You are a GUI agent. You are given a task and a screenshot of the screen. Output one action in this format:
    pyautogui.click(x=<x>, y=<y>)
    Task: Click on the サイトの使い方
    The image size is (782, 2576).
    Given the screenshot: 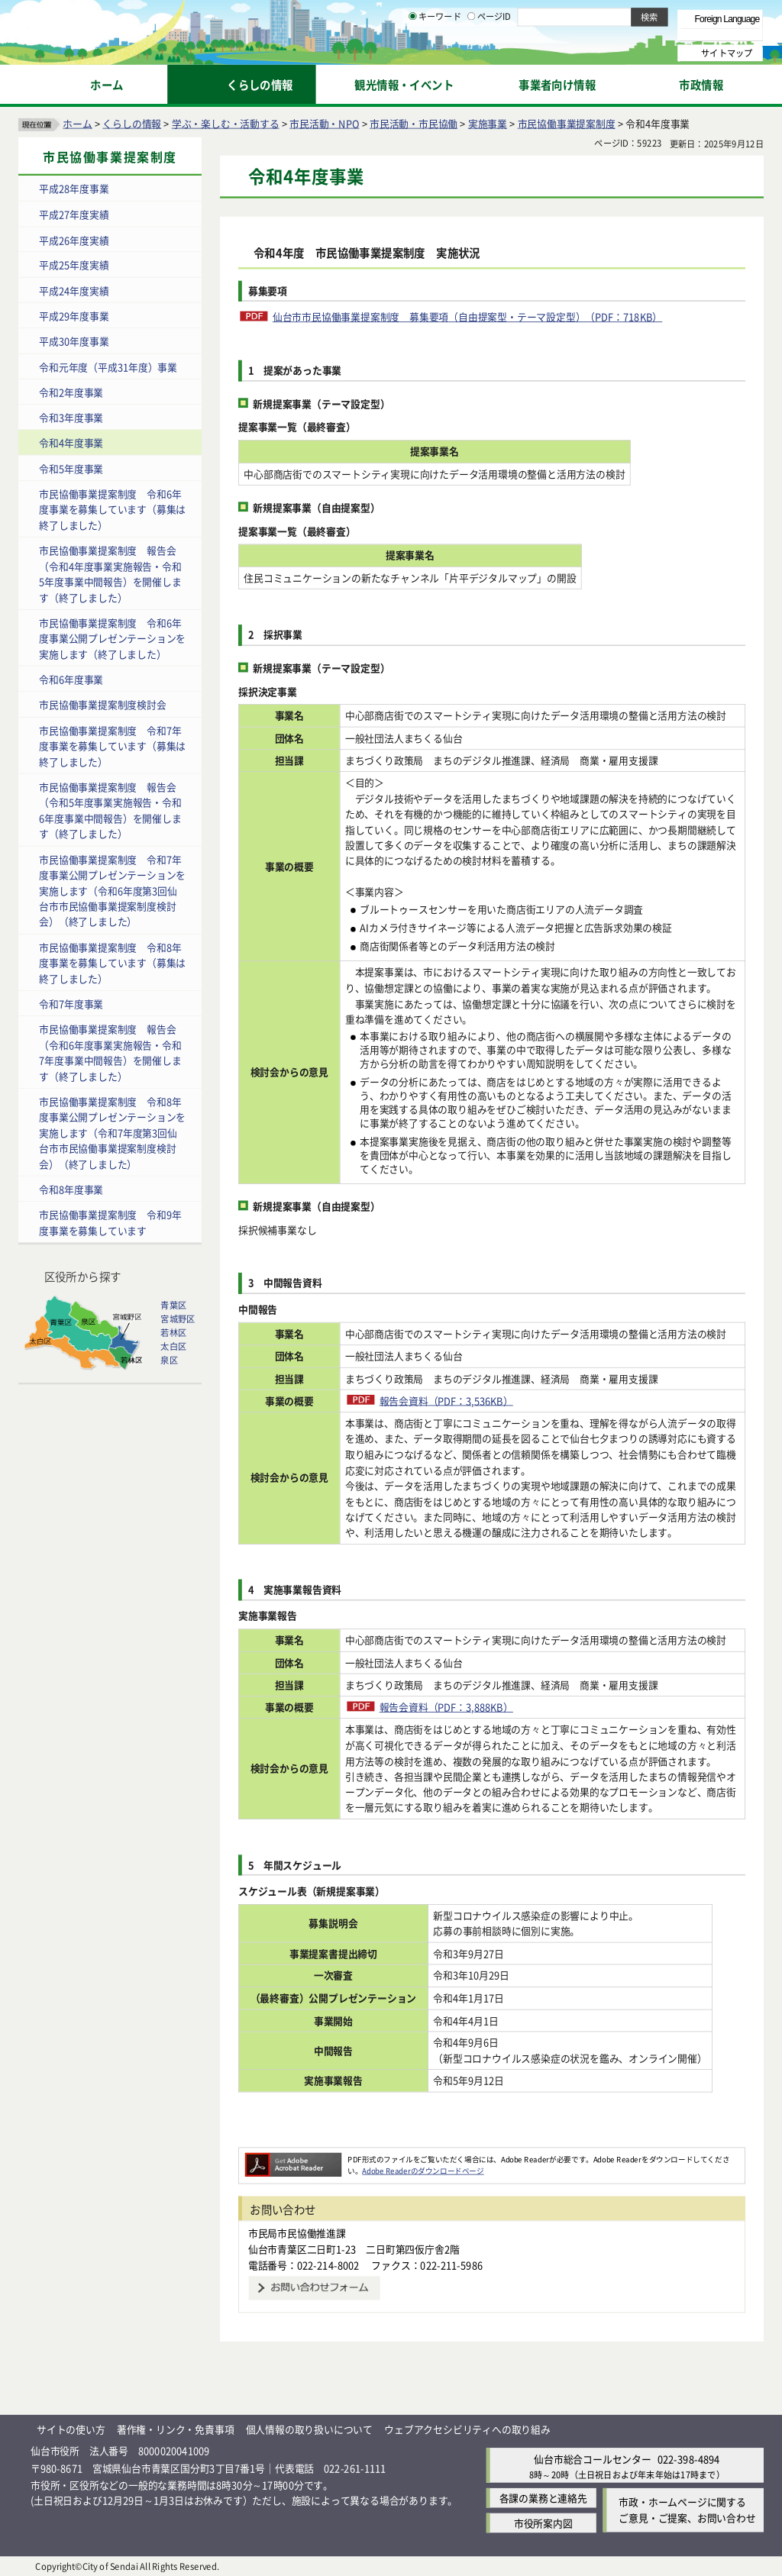 What is the action you would take?
    pyautogui.click(x=71, y=2428)
    